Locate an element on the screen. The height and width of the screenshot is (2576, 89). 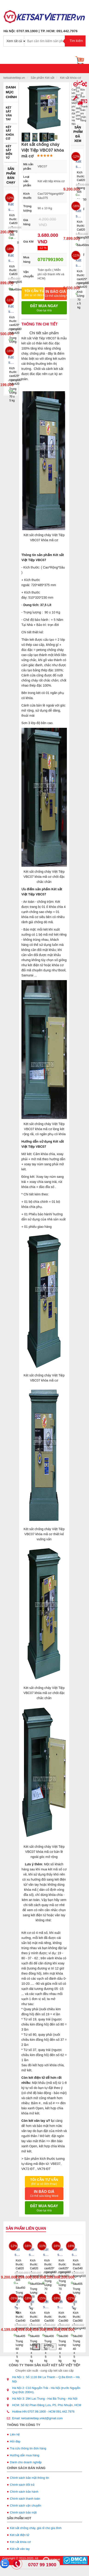
Dành cho doanh nghiệp is located at coordinates (26, 2462).